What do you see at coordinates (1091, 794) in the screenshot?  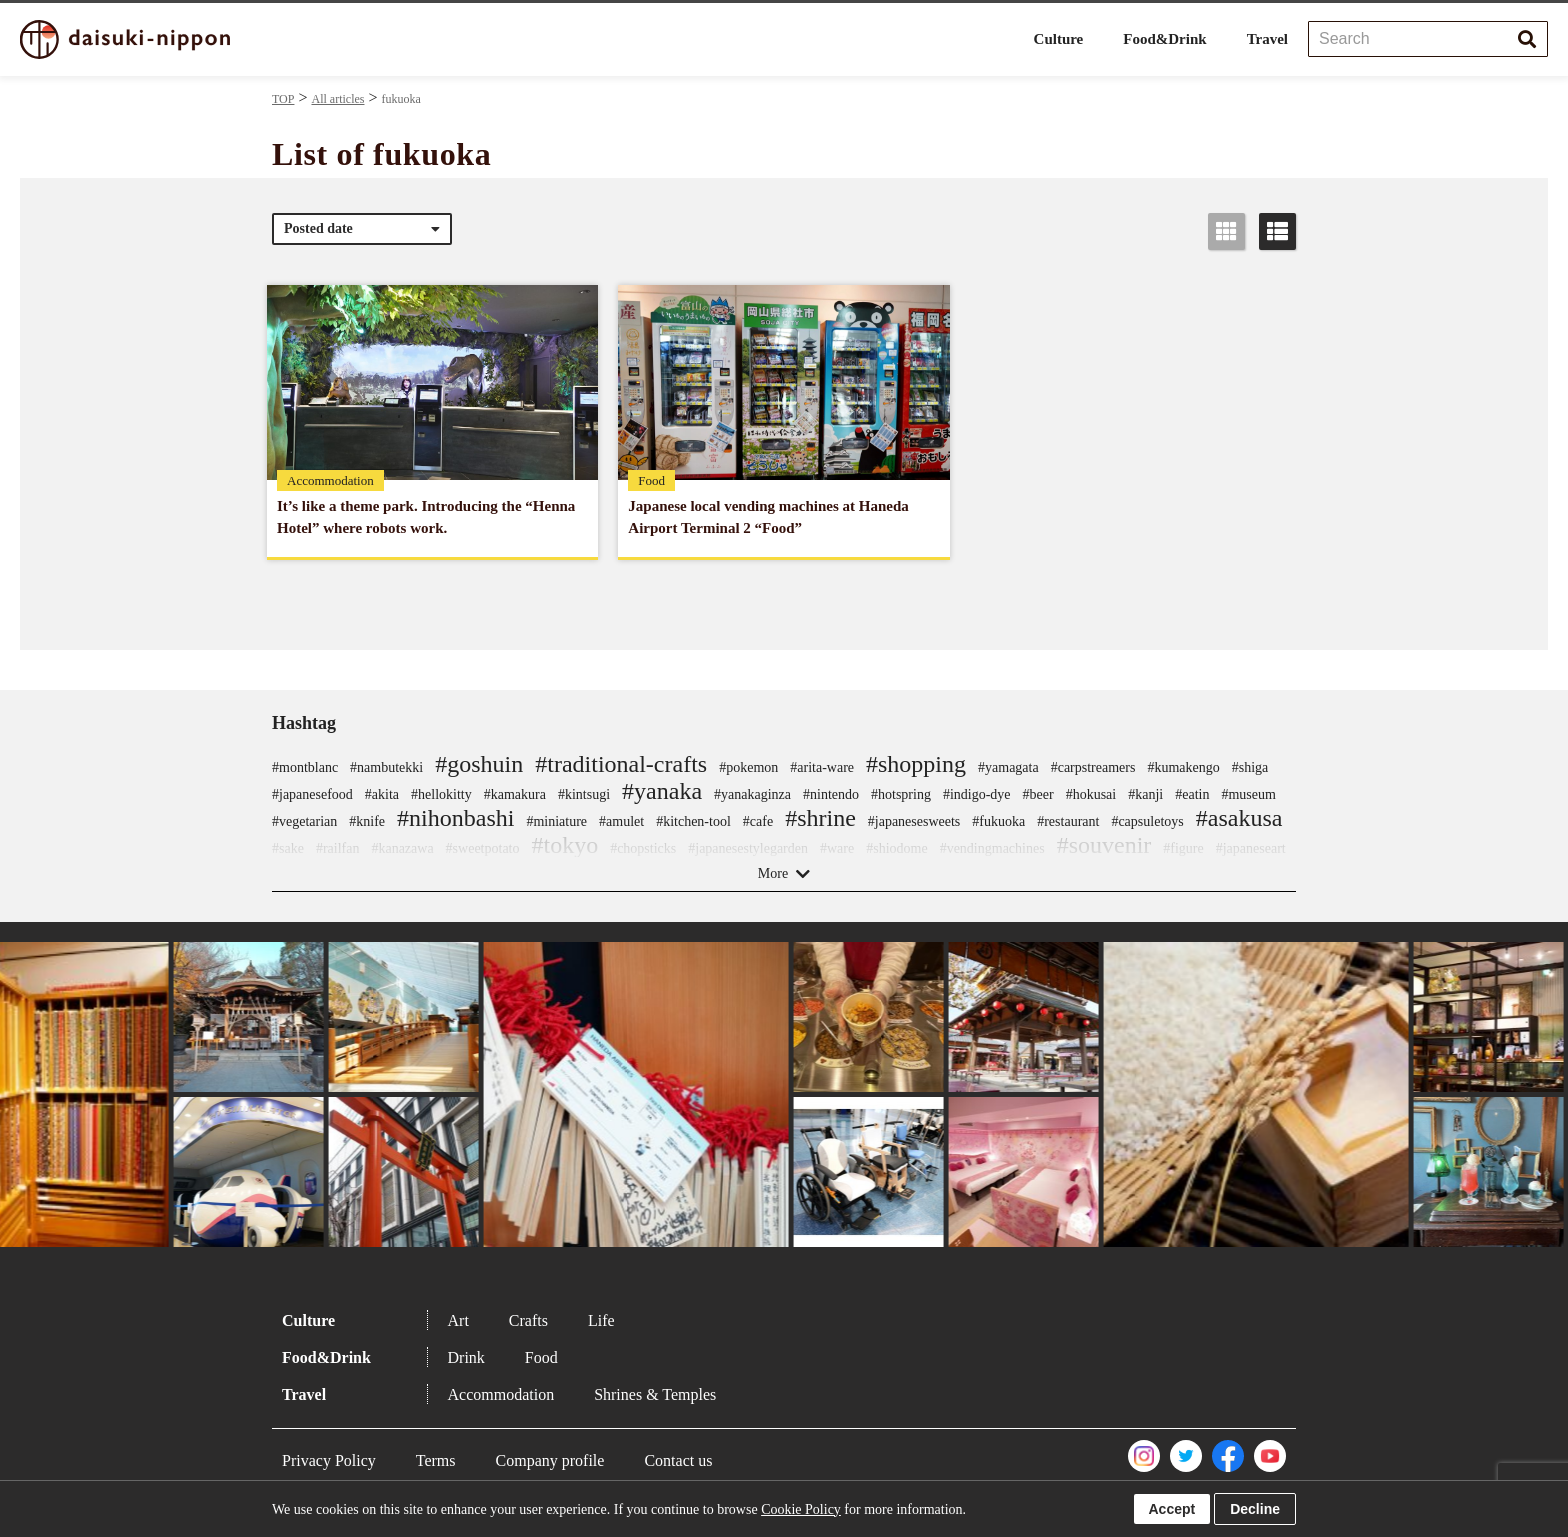 I see `#hokusai` at bounding box center [1091, 794].